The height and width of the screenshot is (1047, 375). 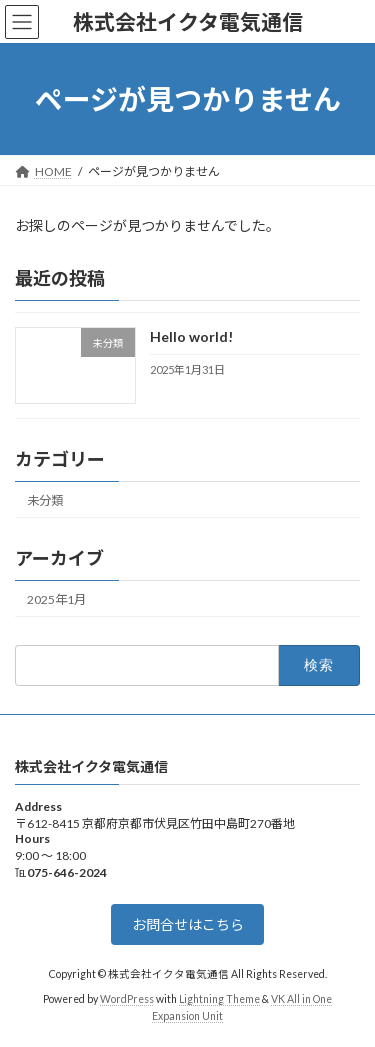 What do you see at coordinates (56, 599) in the screenshot?
I see `2025年1月` at bounding box center [56, 599].